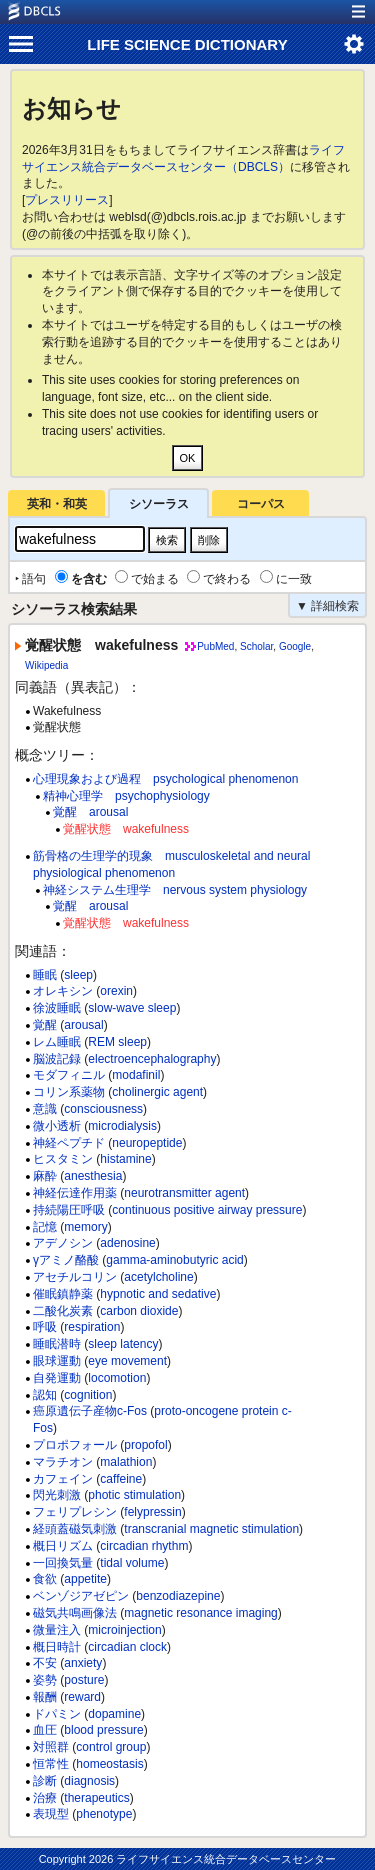 This screenshot has height=1870, width=375. I want to click on 報酬, so click(45, 1697).